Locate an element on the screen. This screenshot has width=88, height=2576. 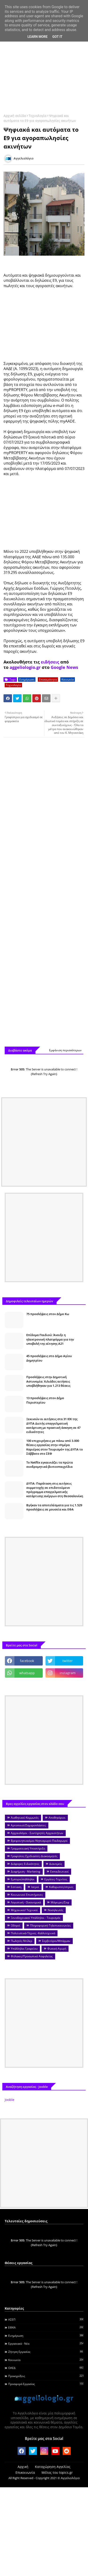
Αρχική is located at coordinates (23, 2466).